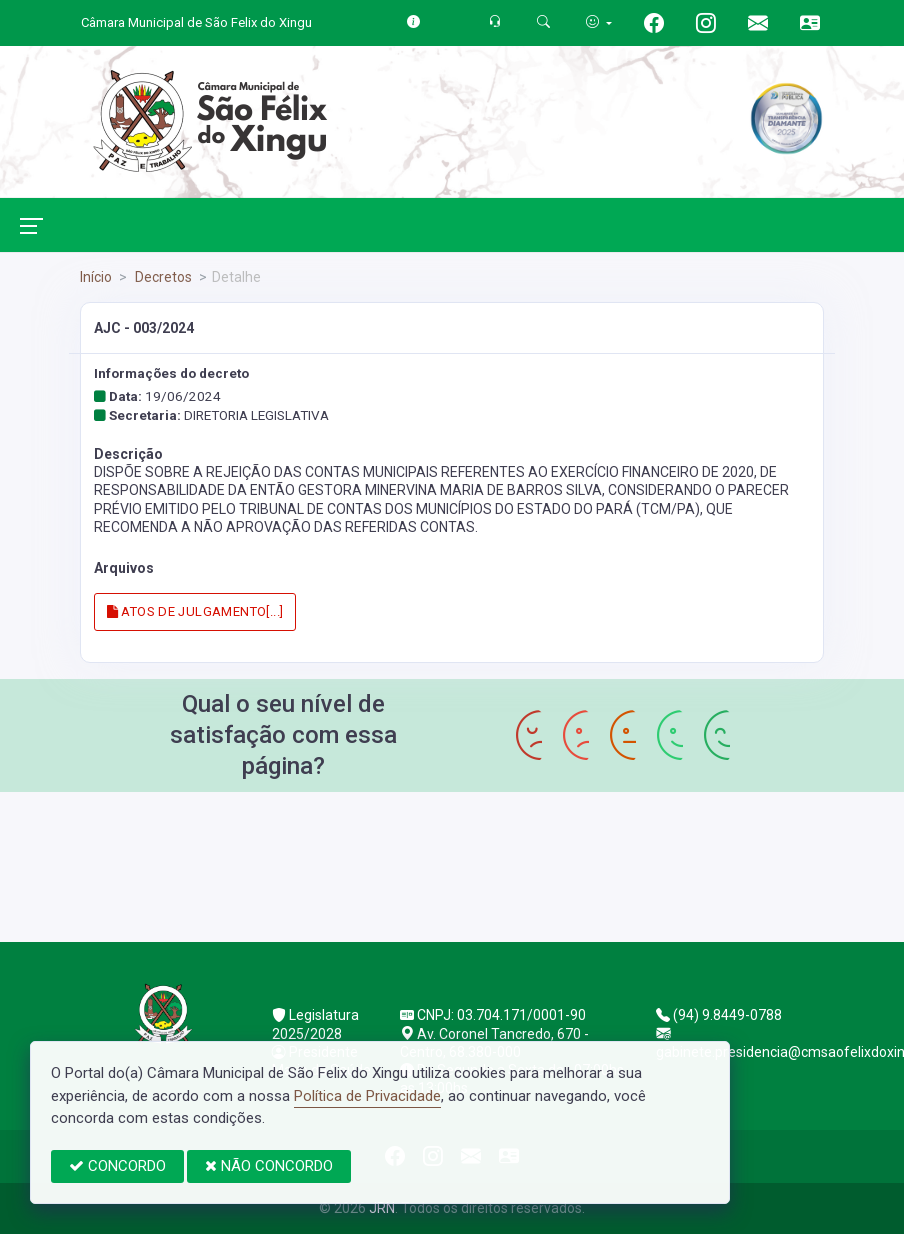 The width and height of the screenshot is (904, 1234). Describe the element at coordinates (162, 277) in the screenshot. I see `Decretos` at that location.